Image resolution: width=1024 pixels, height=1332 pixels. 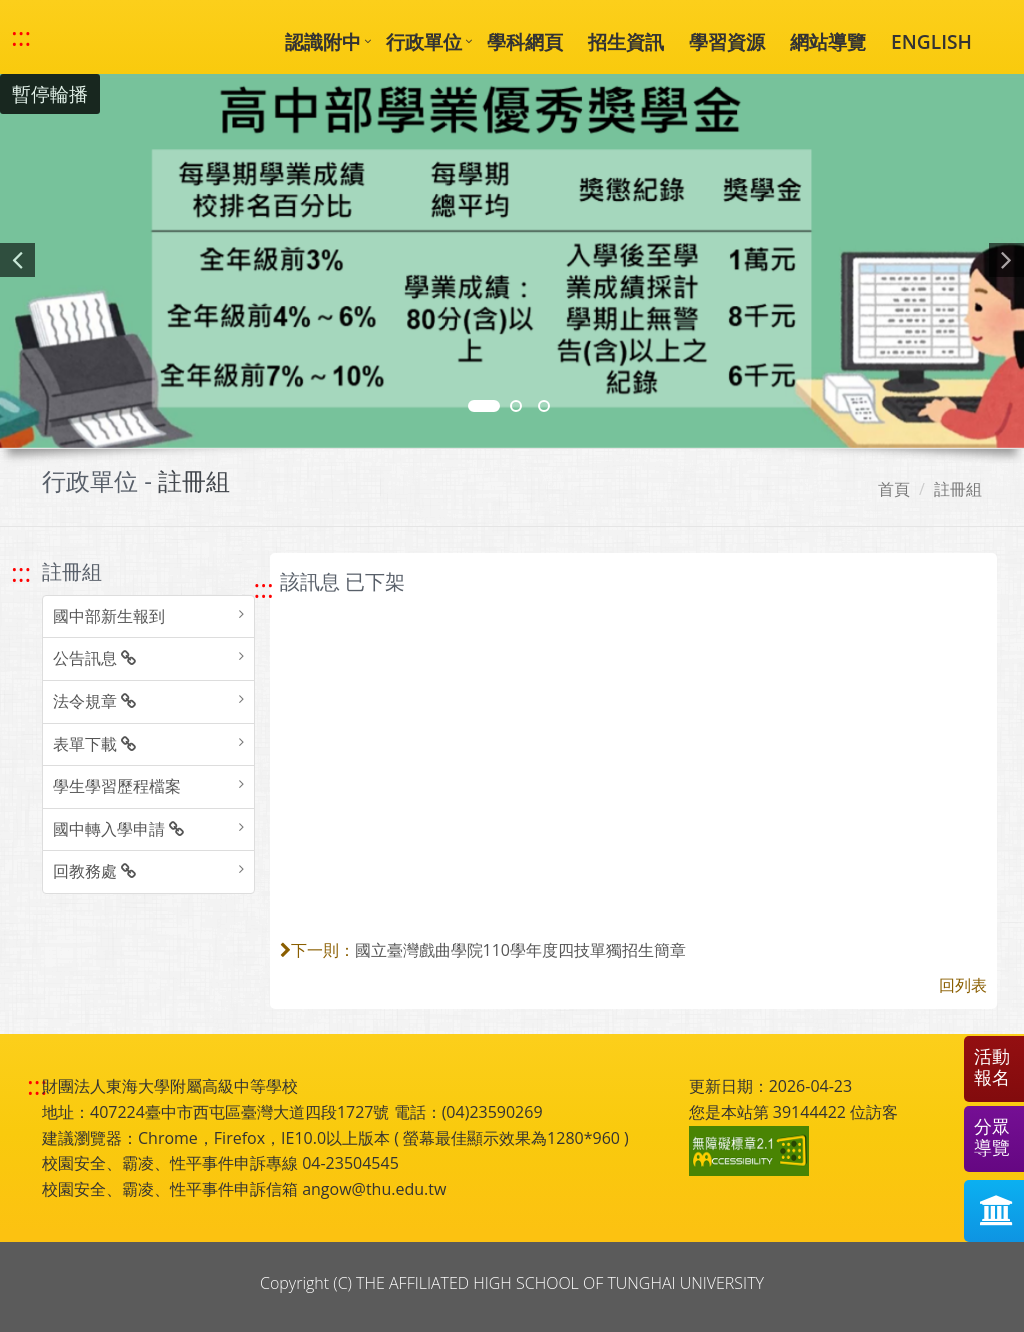 I want to click on 學生學習歷程檔案, so click(x=117, y=786).